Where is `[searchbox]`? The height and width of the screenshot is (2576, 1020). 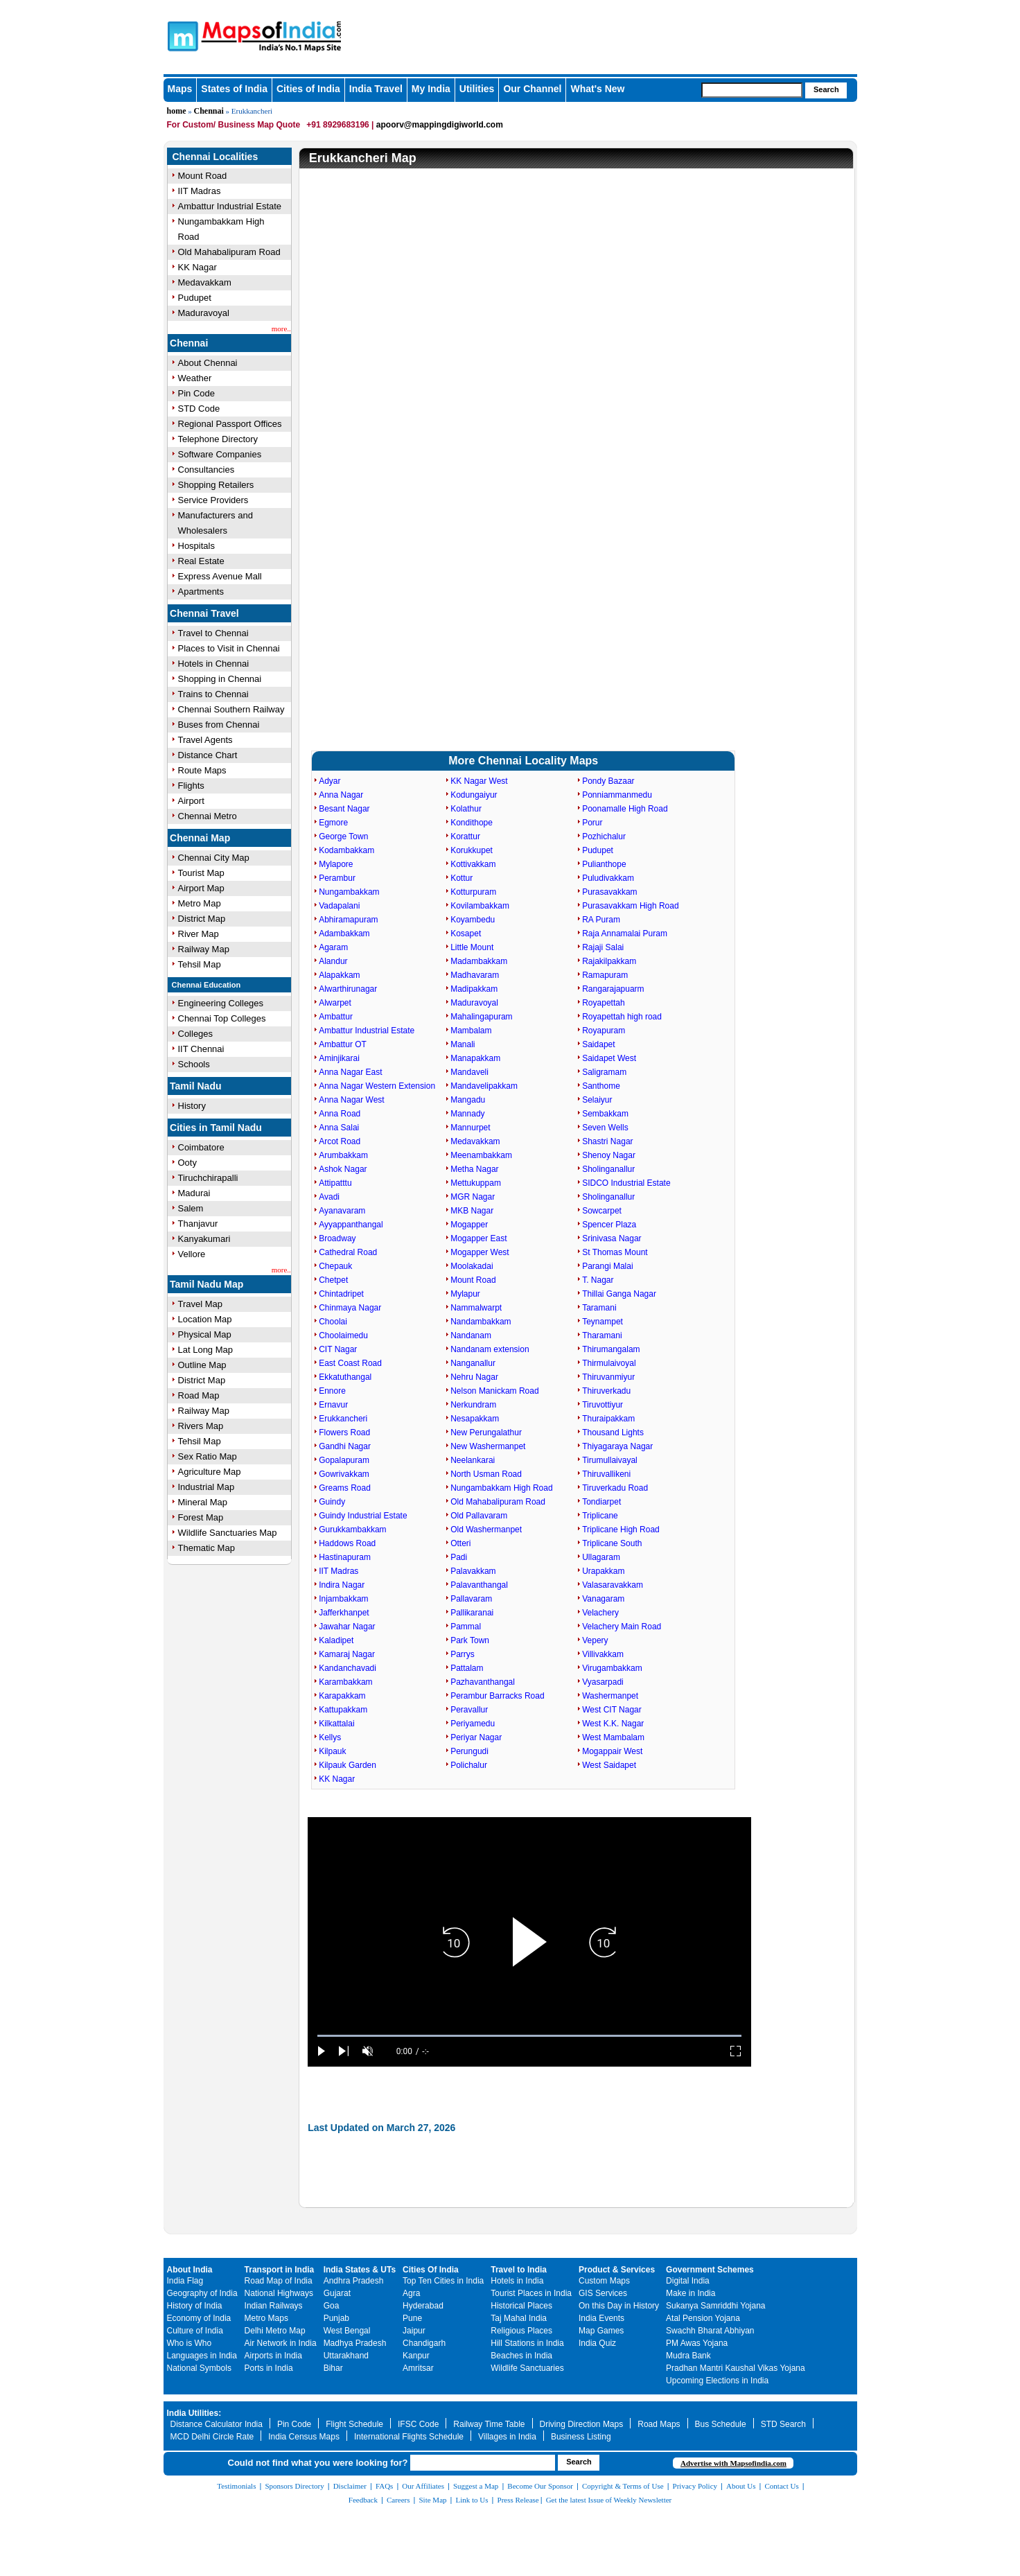 [searchbox] is located at coordinates (751, 90).